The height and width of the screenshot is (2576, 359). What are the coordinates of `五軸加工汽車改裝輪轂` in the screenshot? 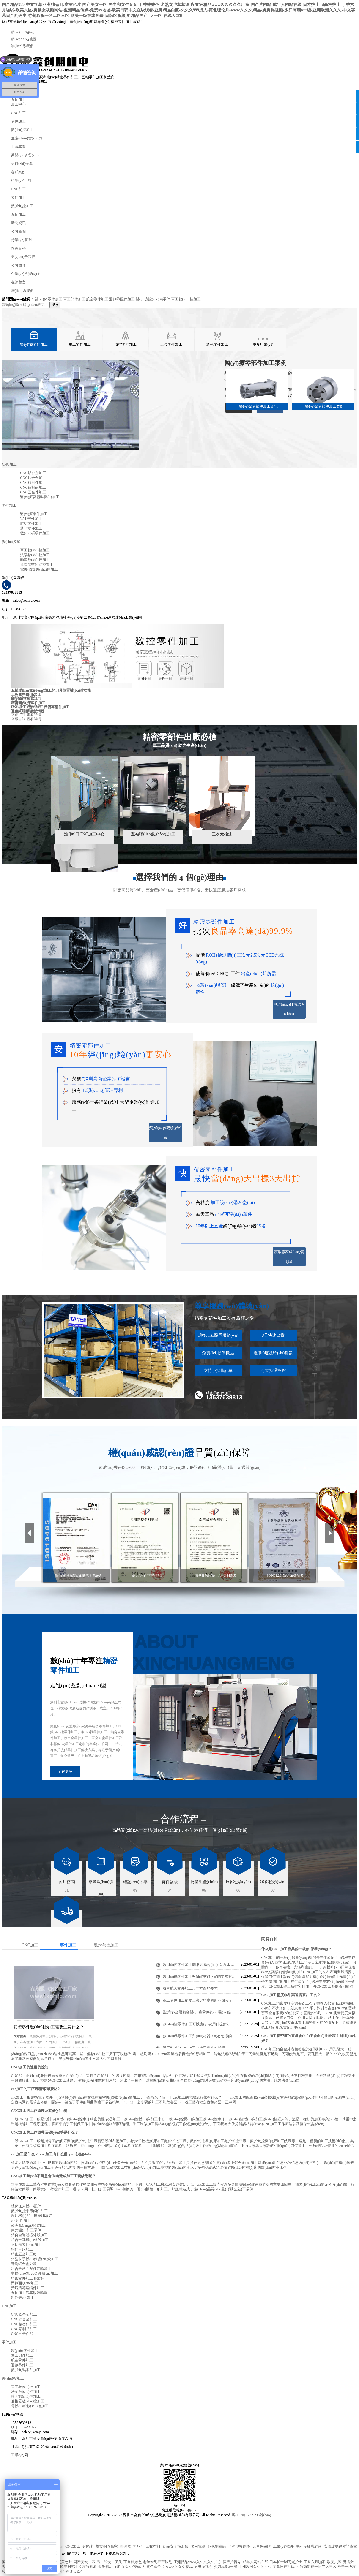 It's located at (29, 2293).